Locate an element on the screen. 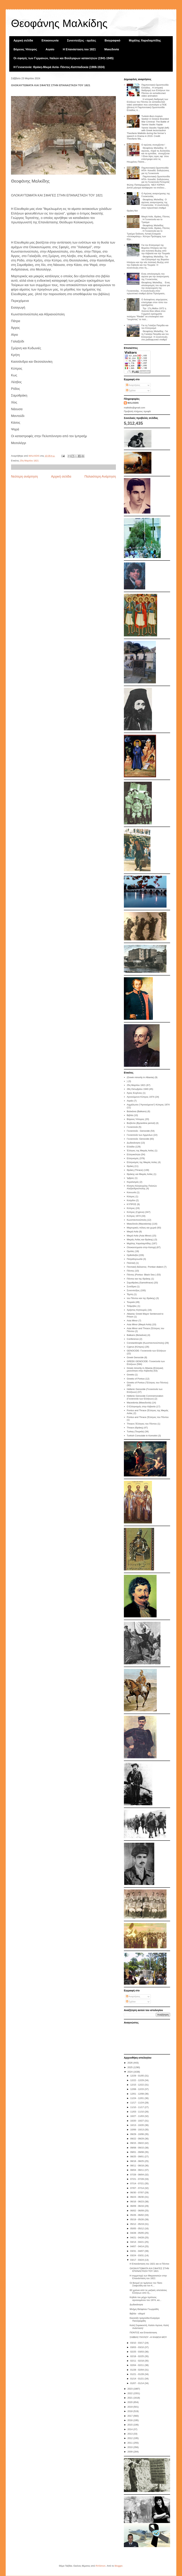  Πόντου και της Θράκης is located at coordinates (139, 1278).